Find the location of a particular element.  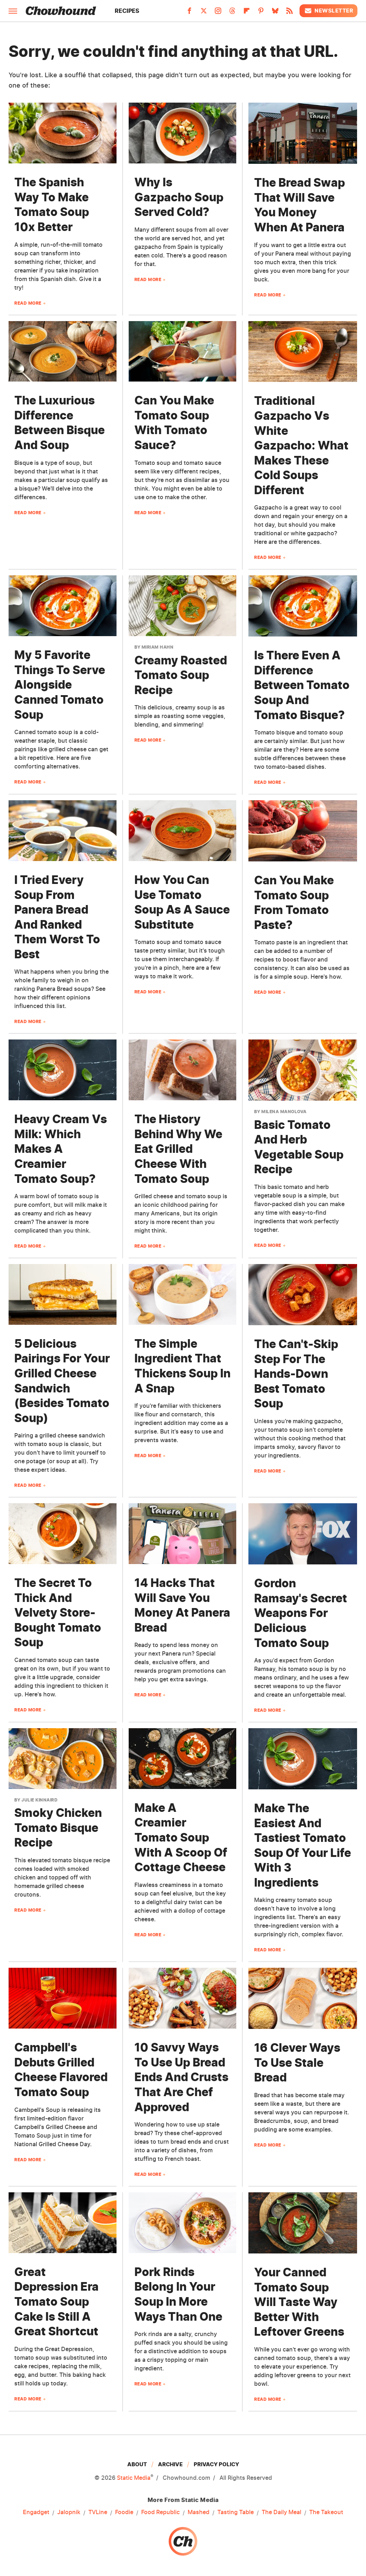

The History Behind Why We Eat Grilled Cheese With Tomato Soup is located at coordinates (178, 1148).